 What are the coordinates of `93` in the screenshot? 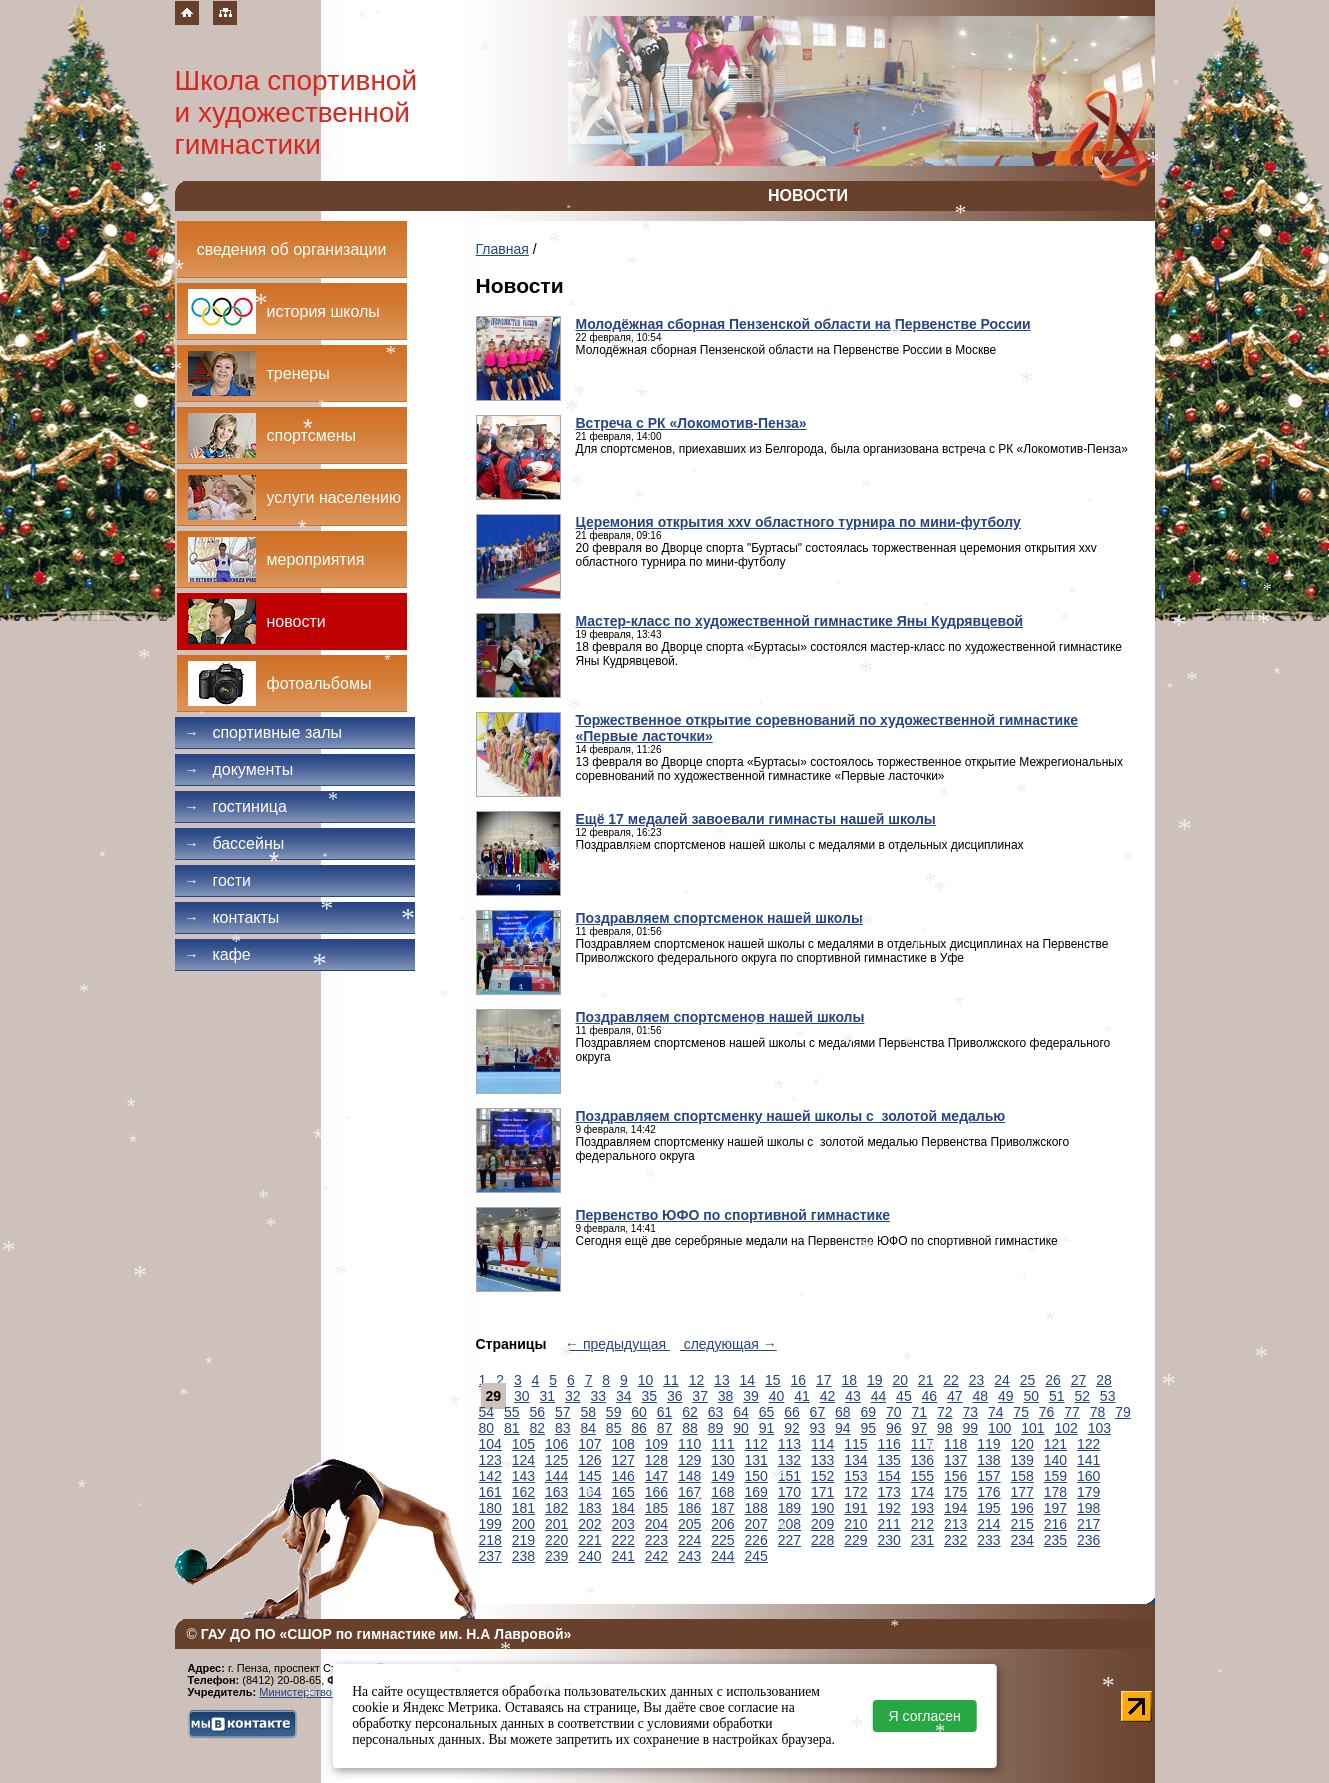 It's located at (818, 1428).